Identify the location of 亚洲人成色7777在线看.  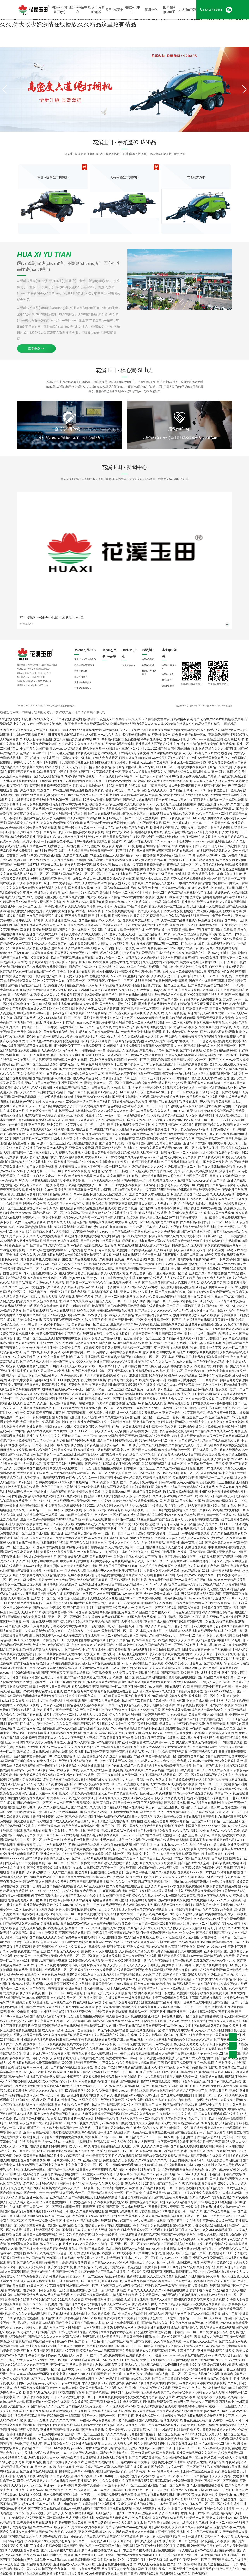
(171, 2258).